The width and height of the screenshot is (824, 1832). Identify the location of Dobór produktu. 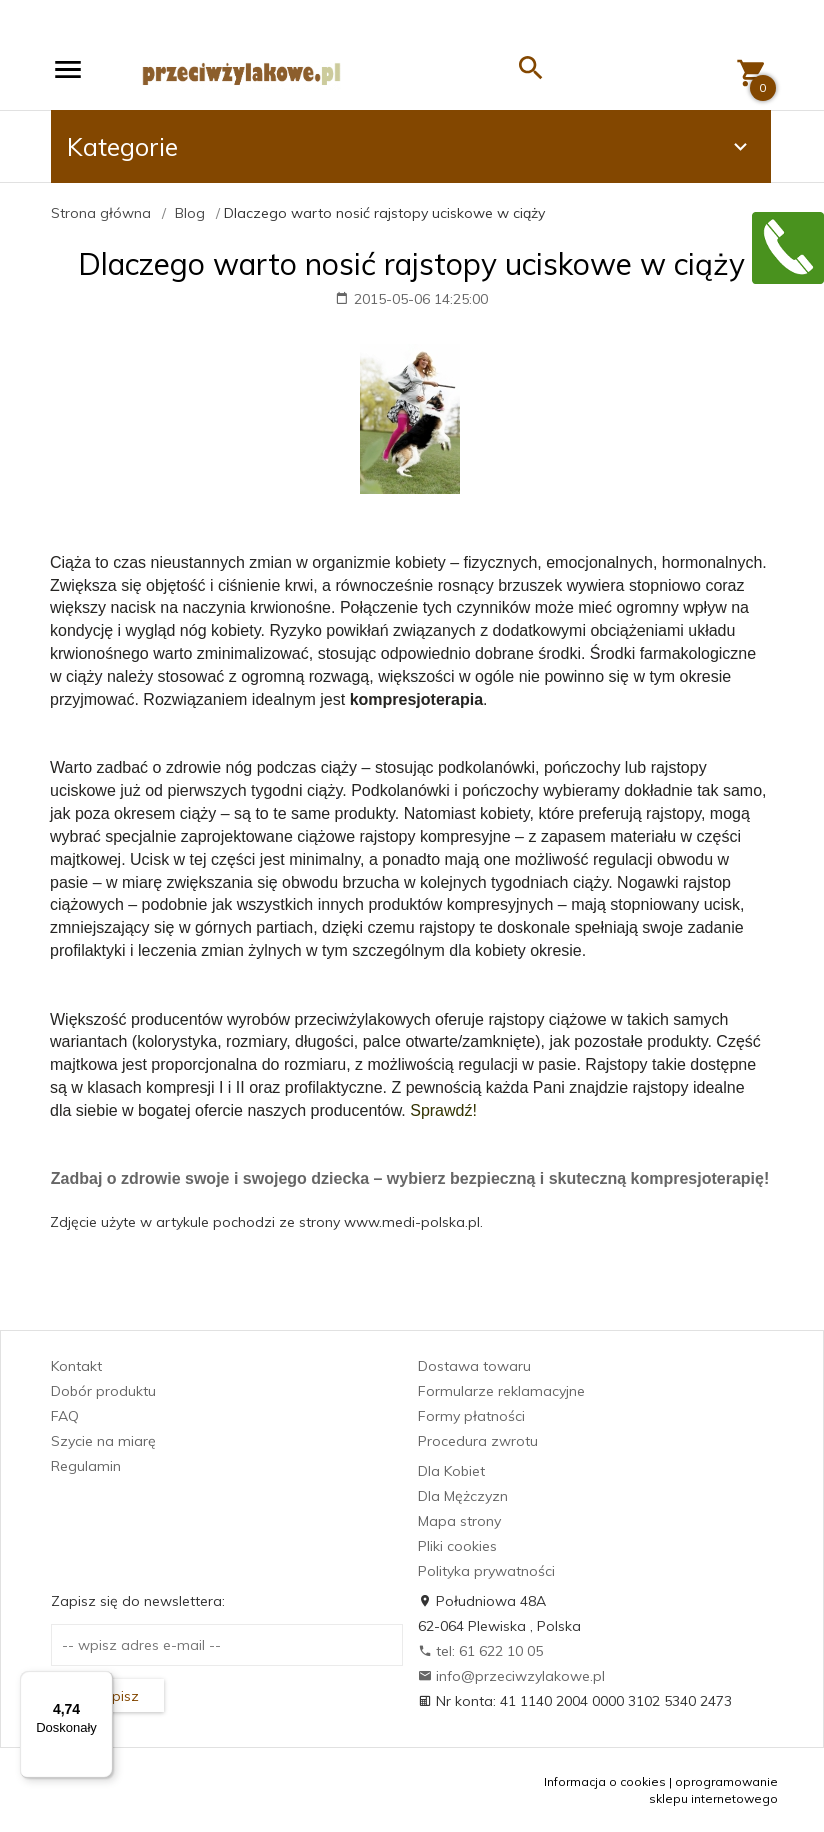
(103, 1391).